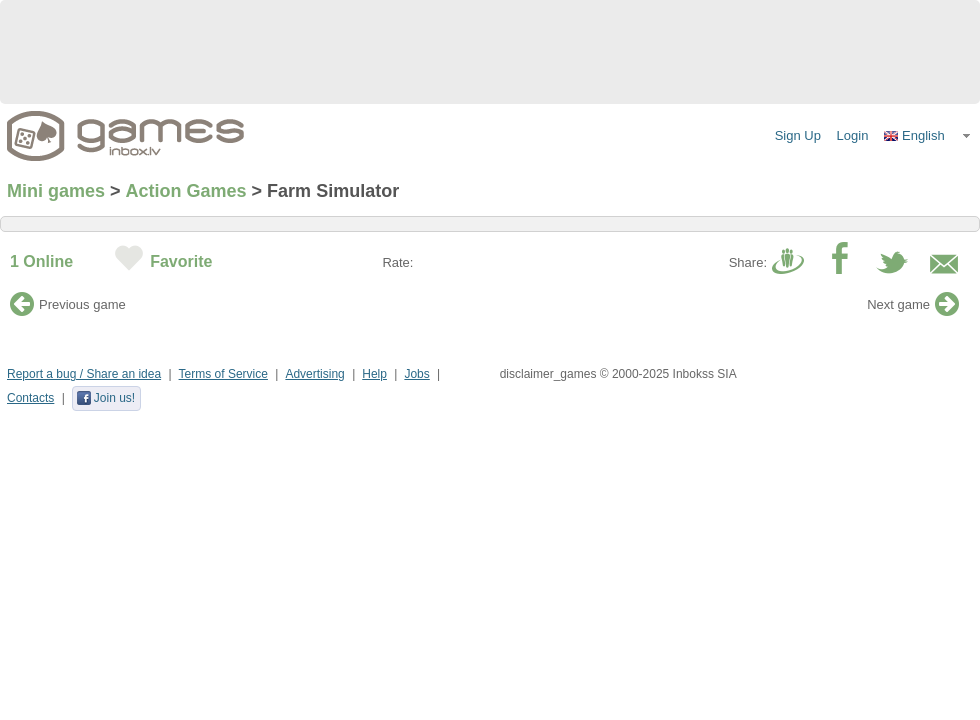 Image resolution: width=980 pixels, height=720 pixels. What do you see at coordinates (853, 135) in the screenshot?
I see `Login` at bounding box center [853, 135].